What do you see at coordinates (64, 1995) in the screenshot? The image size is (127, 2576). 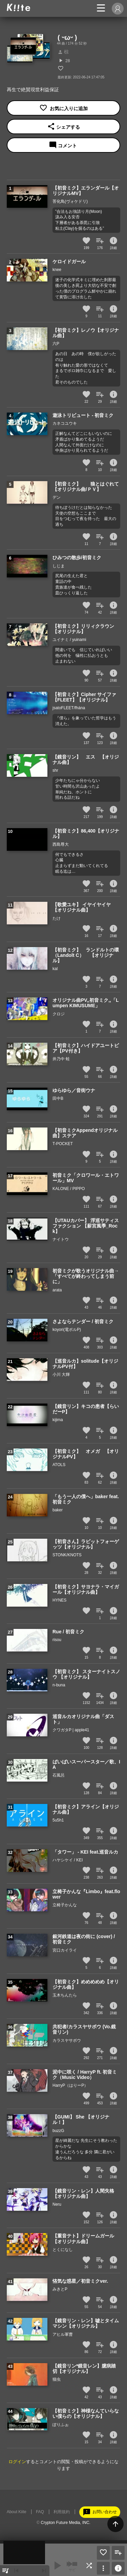 I see `玉木ちんたら` at bounding box center [64, 1995].